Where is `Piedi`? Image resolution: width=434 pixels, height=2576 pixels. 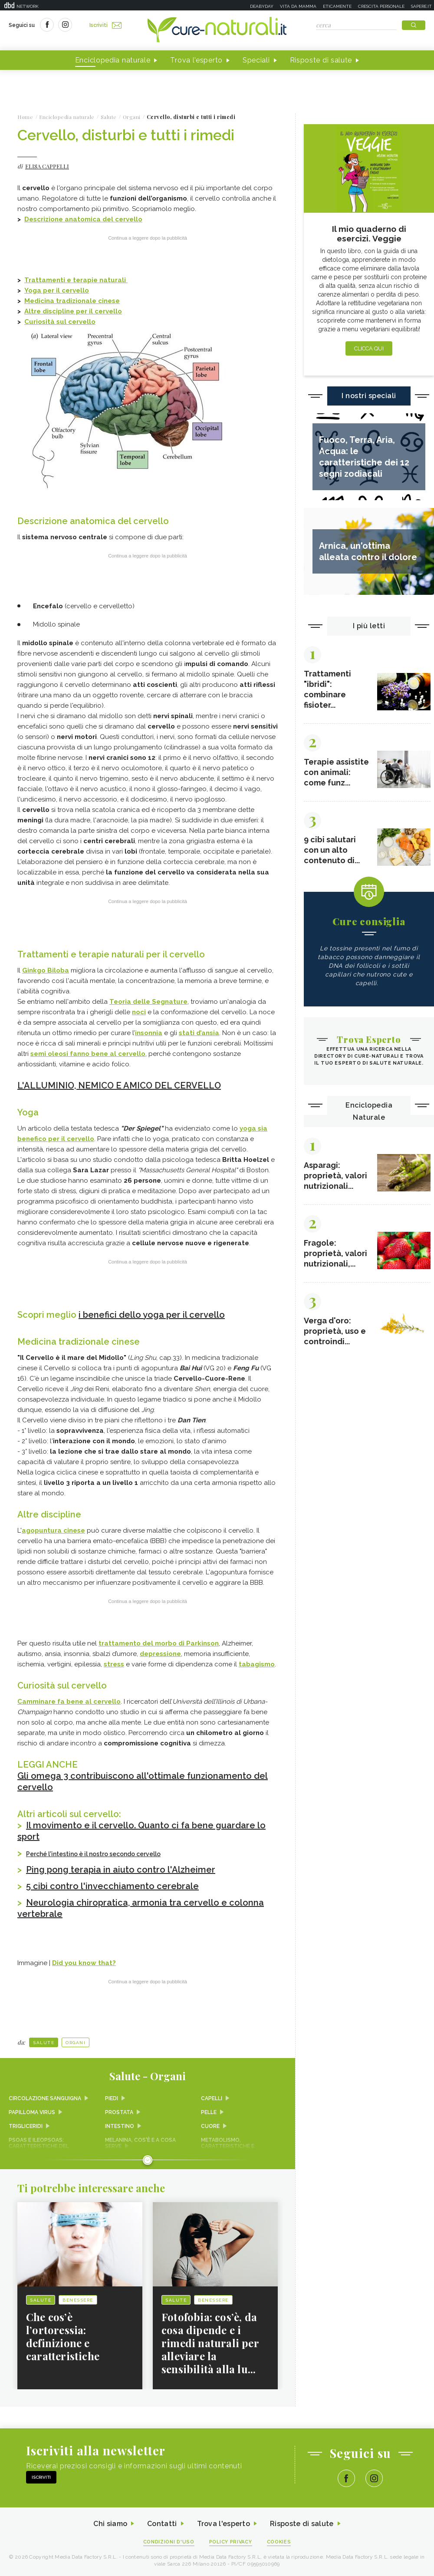
Piedi is located at coordinates (111, 2098).